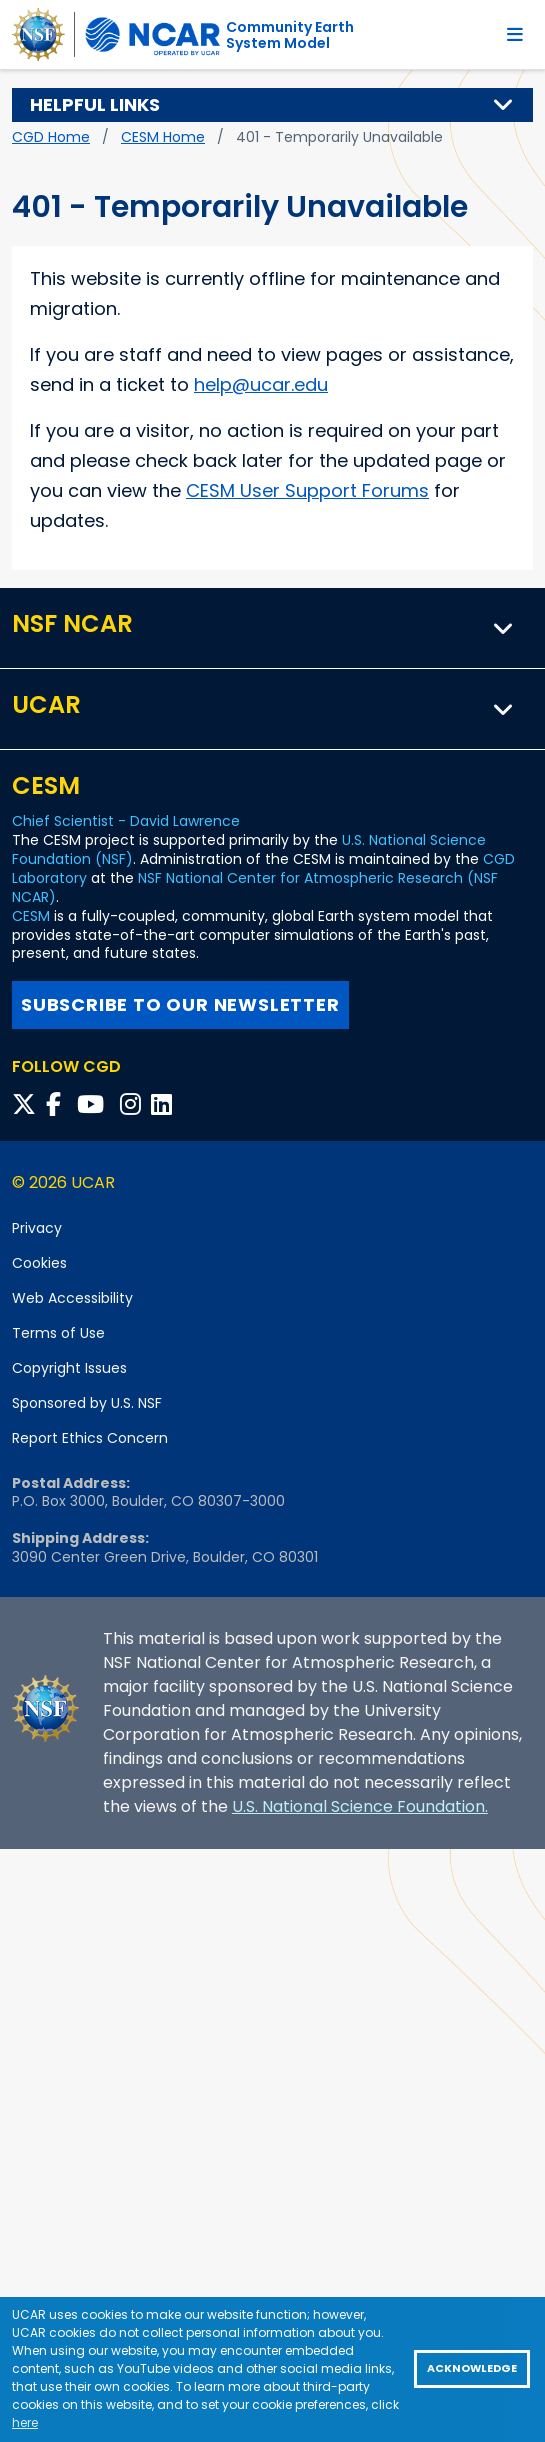 The image size is (545, 2442). I want to click on Terms of Use, so click(58, 1333).